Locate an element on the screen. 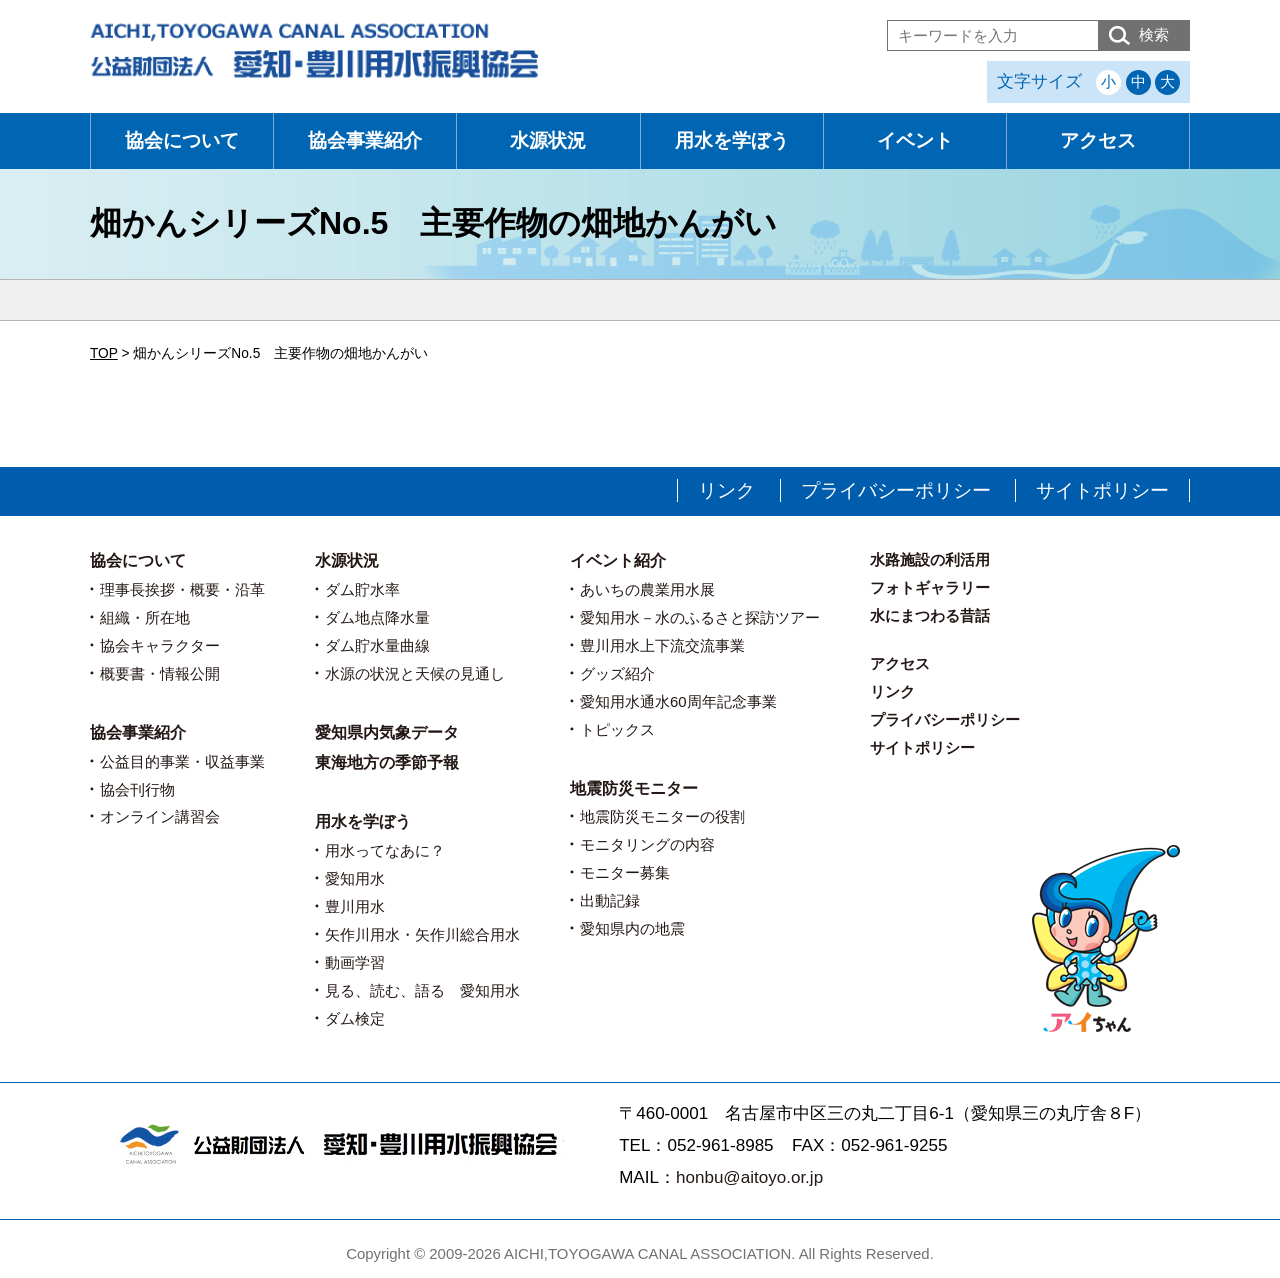 The width and height of the screenshot is (1280, 1278). 協会について is located at coordinates (182, 140).